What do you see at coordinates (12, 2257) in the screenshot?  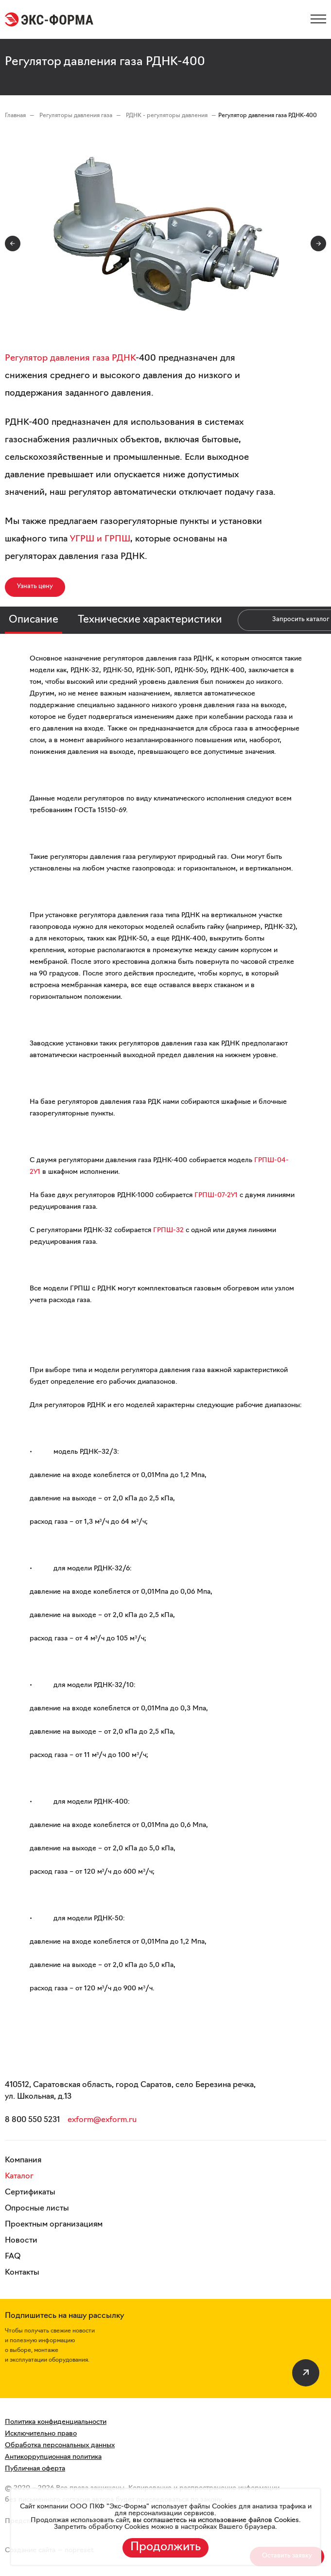 I see `FAQ` at bounding box center [12, 2257].